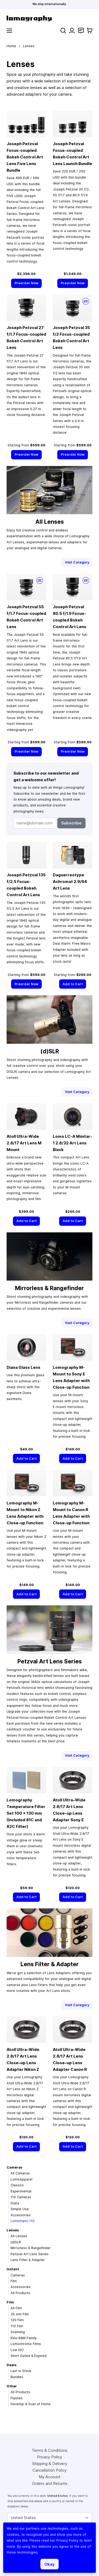  What do you see at coordinates (21, 2191) in the screenshot?
I see `Experimental` at bounding box center [21, 2191].